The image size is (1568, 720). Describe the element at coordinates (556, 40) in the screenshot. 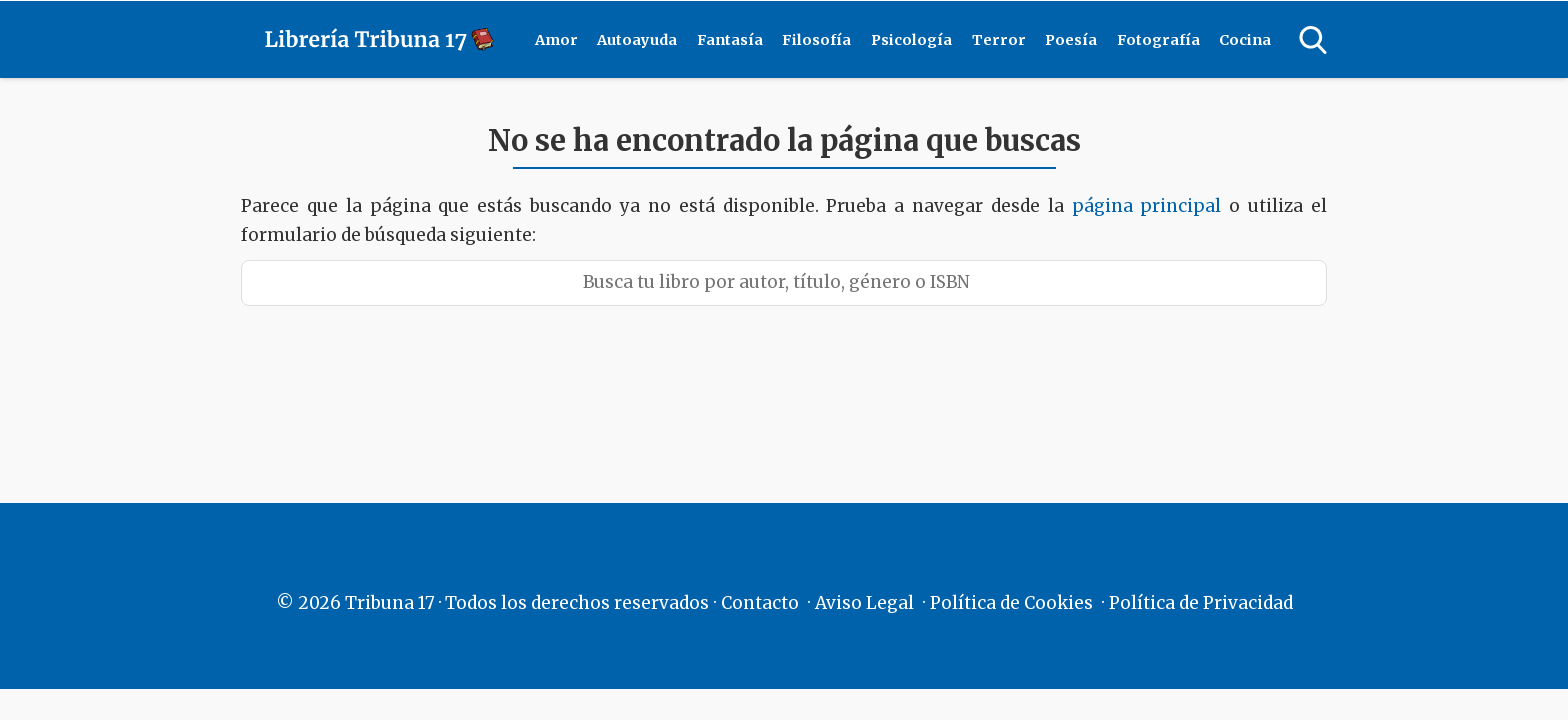

I see `Amor` at that location.